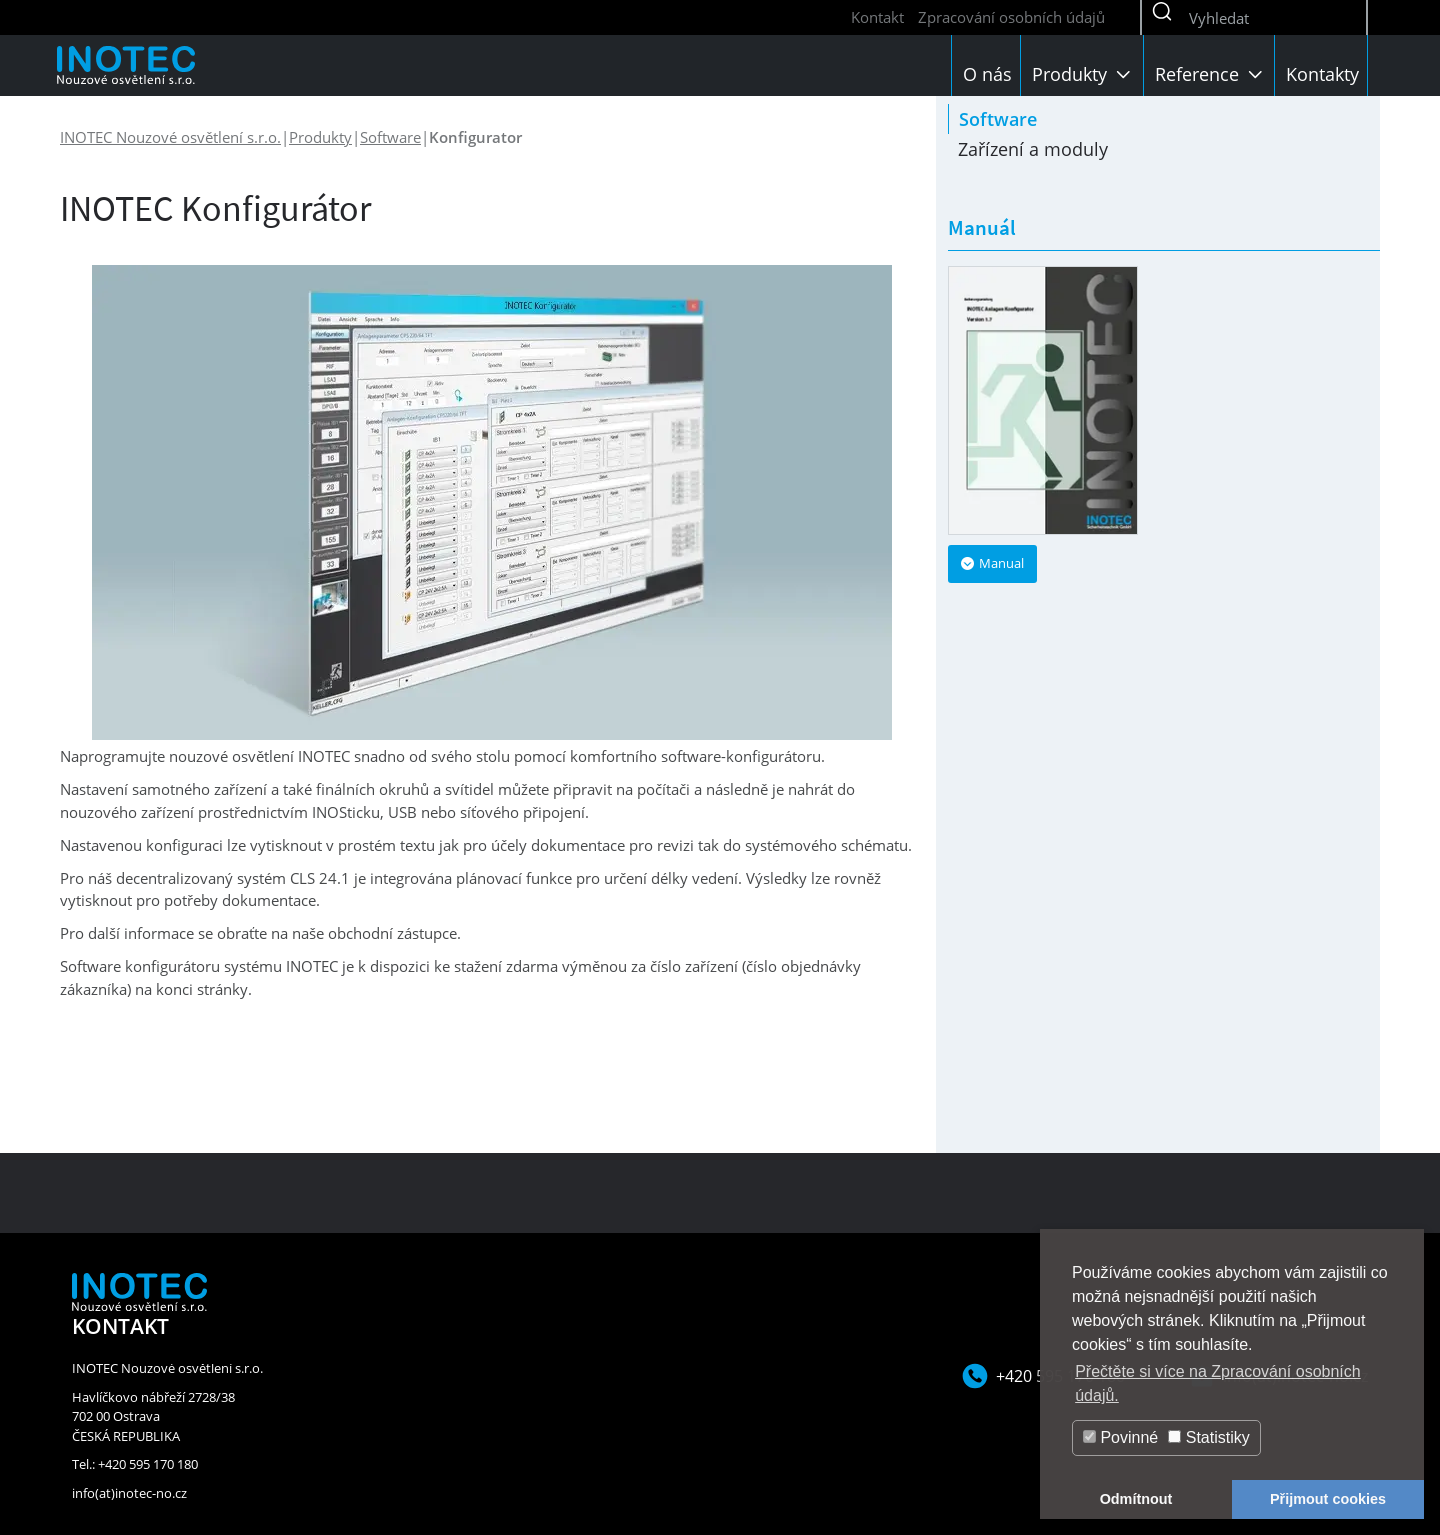  What do you see at coordinates (1033, 149) in the screenshot?
I see `Zařízení a moduly` at bounding box center [1033, 149].